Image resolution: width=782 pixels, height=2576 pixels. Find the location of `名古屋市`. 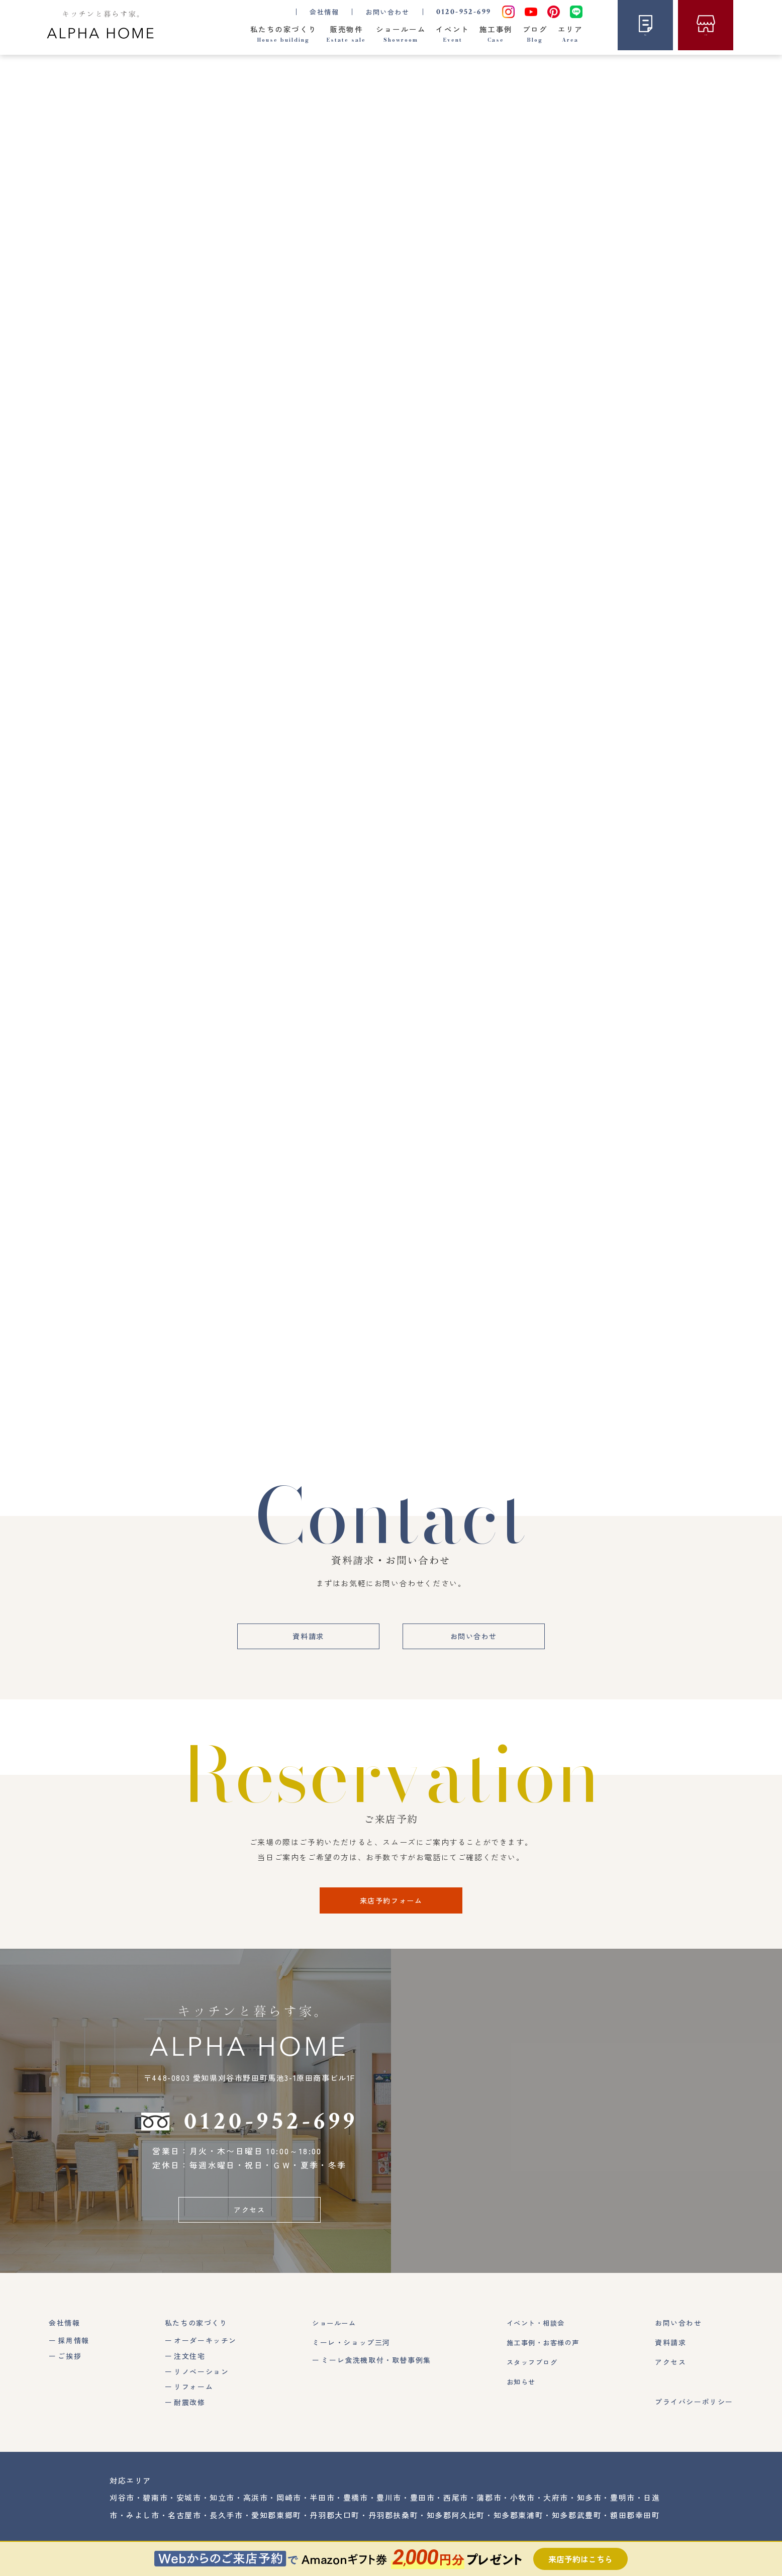

名古屋市 is located at coordinates (184, 2526).